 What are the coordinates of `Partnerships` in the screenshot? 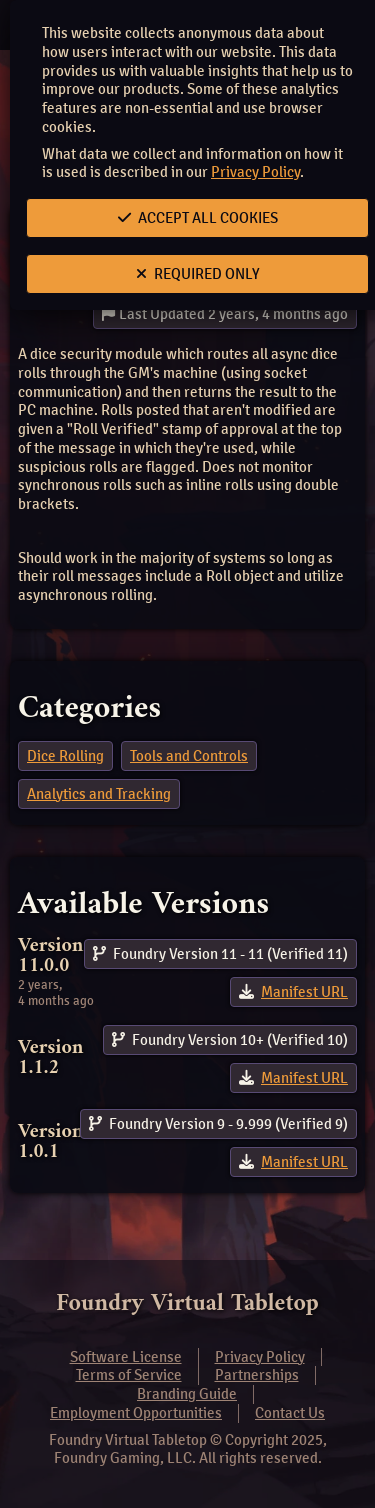 It's located at (257, 1375).